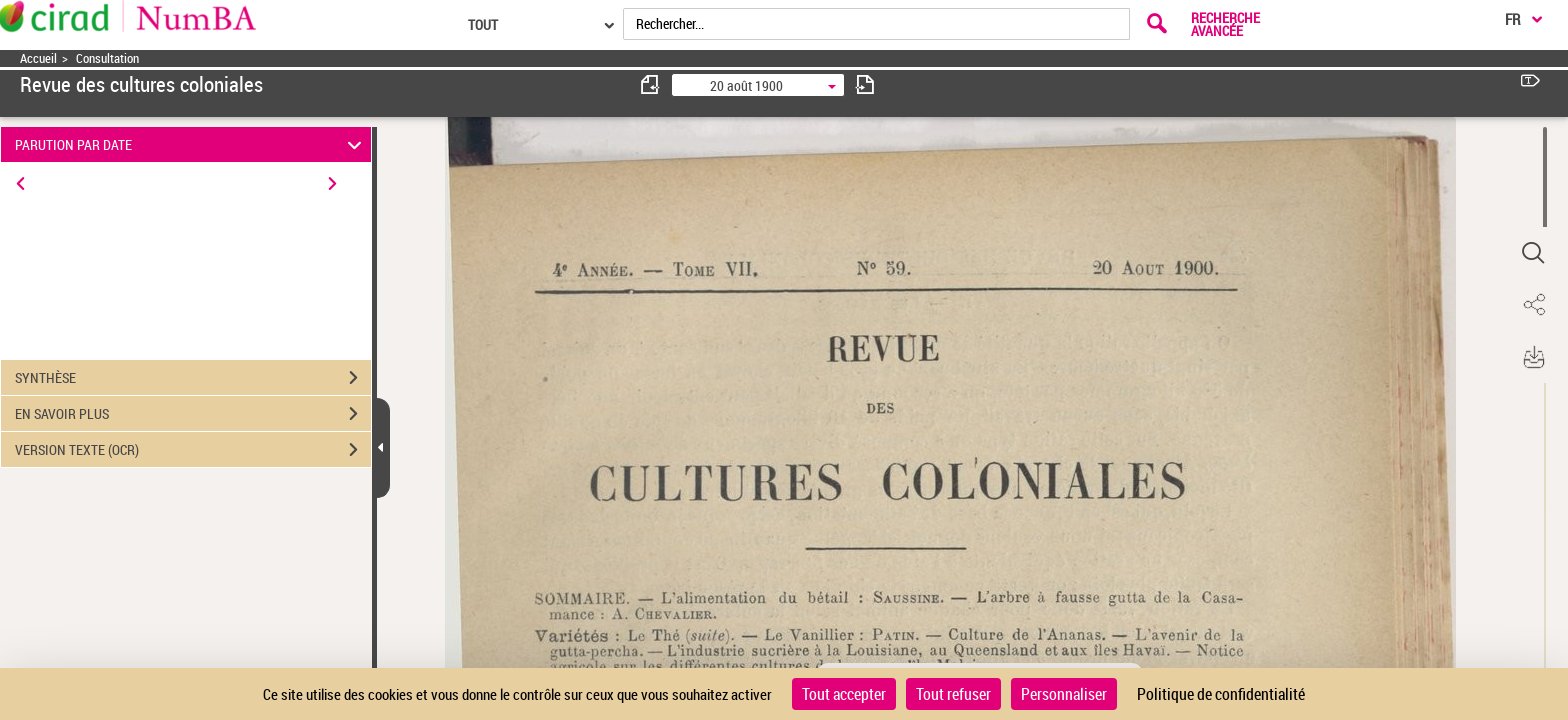  Describe the element at coordinates (953, 694) in the screenshot. I see `Tout refuser [Cookies : Tout refuser]` at that location.